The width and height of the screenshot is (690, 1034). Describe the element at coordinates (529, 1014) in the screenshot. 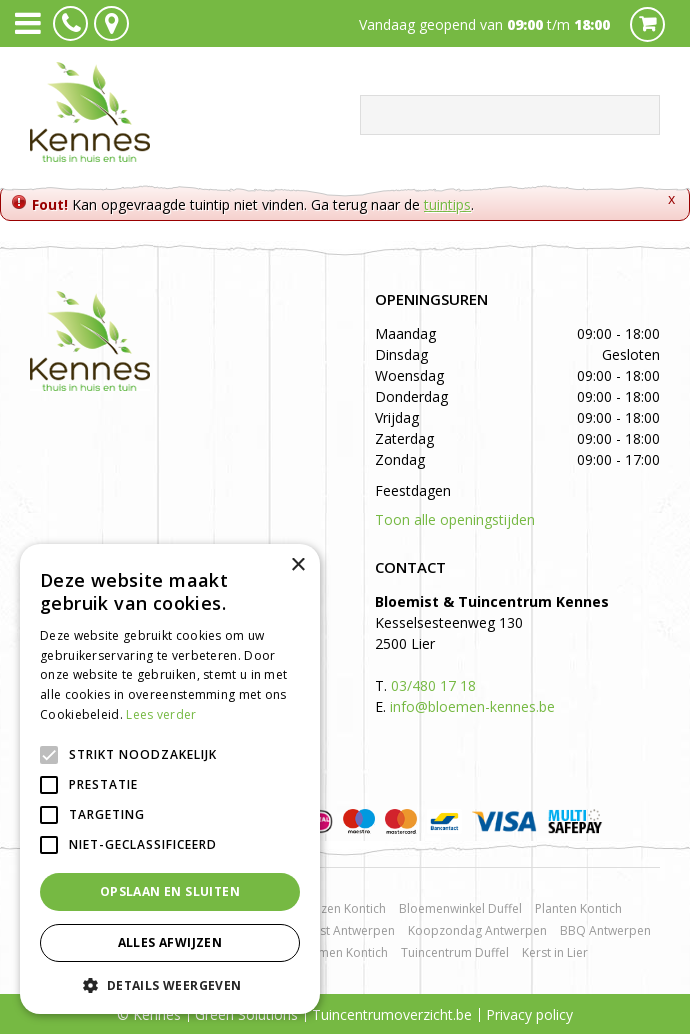

I see `Privacy policy` at that location.